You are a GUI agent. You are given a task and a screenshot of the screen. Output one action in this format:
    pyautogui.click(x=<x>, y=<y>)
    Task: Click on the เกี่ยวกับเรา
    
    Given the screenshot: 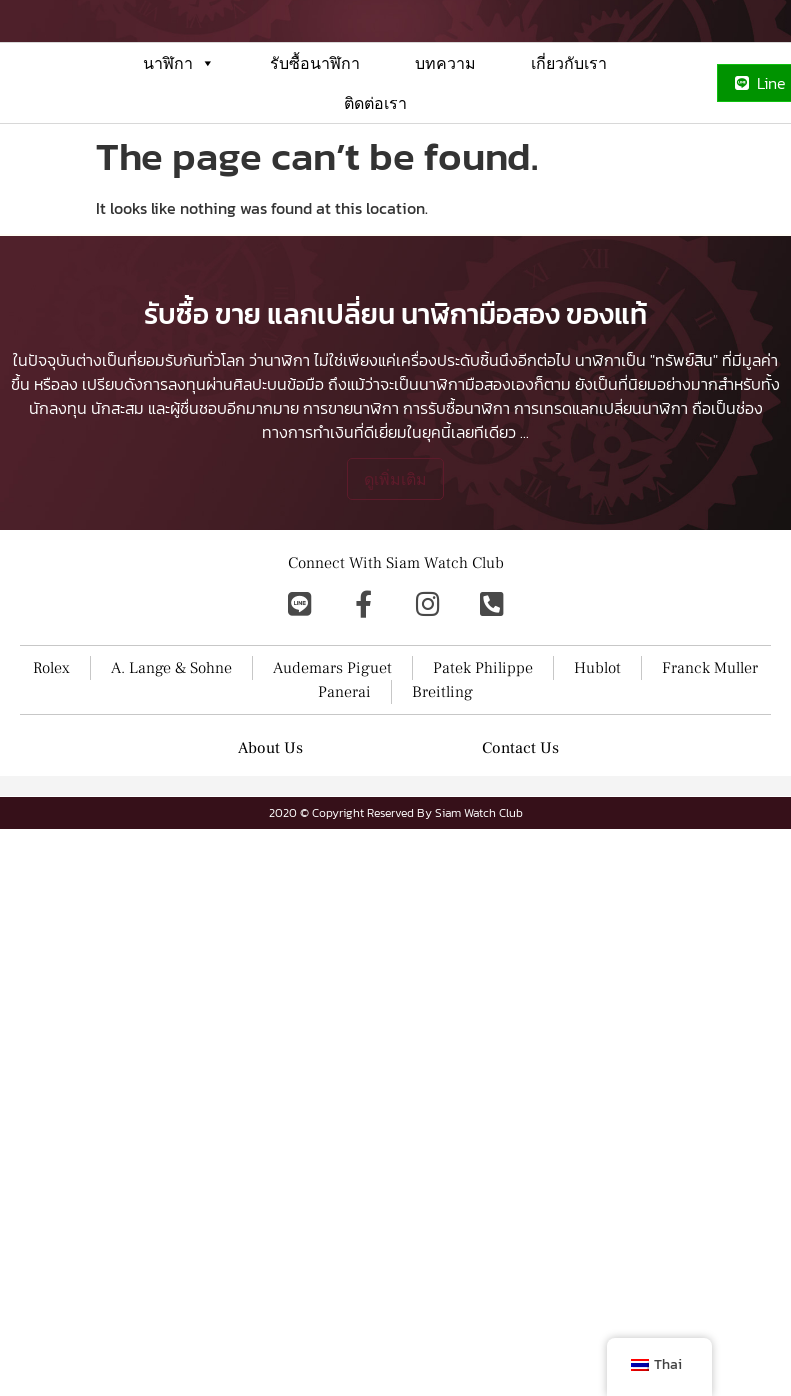 What is the action you would take?
    pyautogui.click(x=569, y=115)
    